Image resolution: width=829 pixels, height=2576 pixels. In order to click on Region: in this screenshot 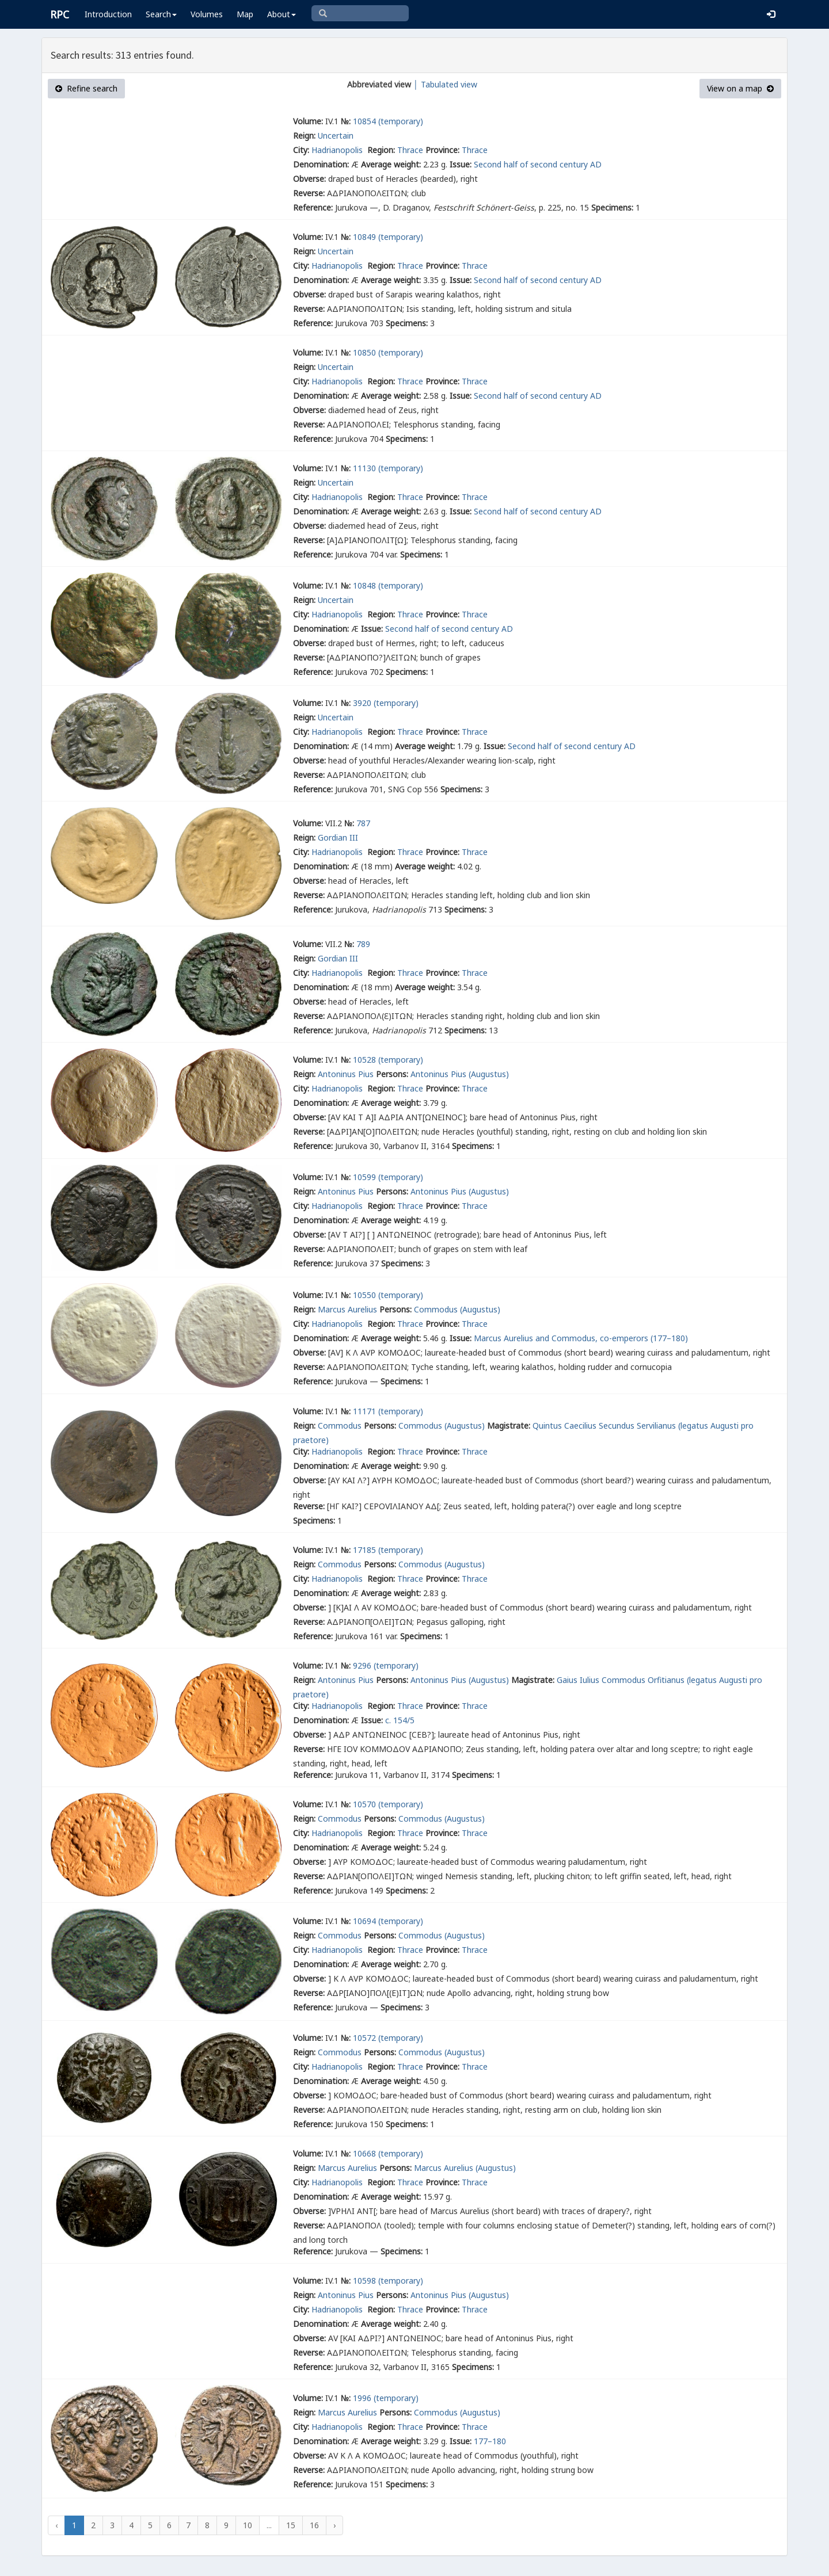, I will do `click(381, 149)`.